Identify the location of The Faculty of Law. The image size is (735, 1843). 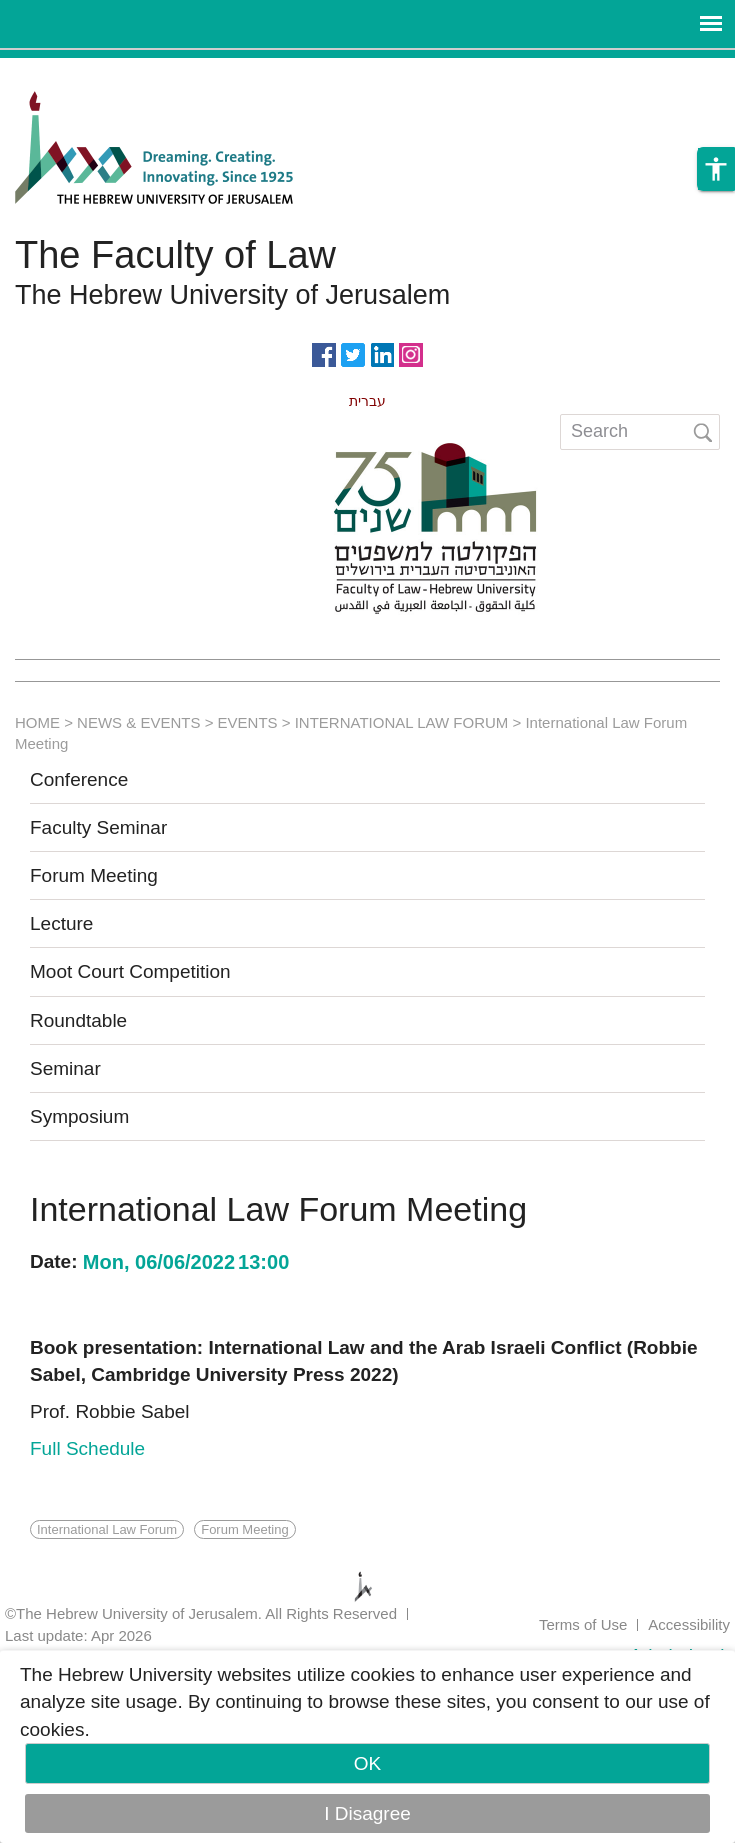
(175, 255).